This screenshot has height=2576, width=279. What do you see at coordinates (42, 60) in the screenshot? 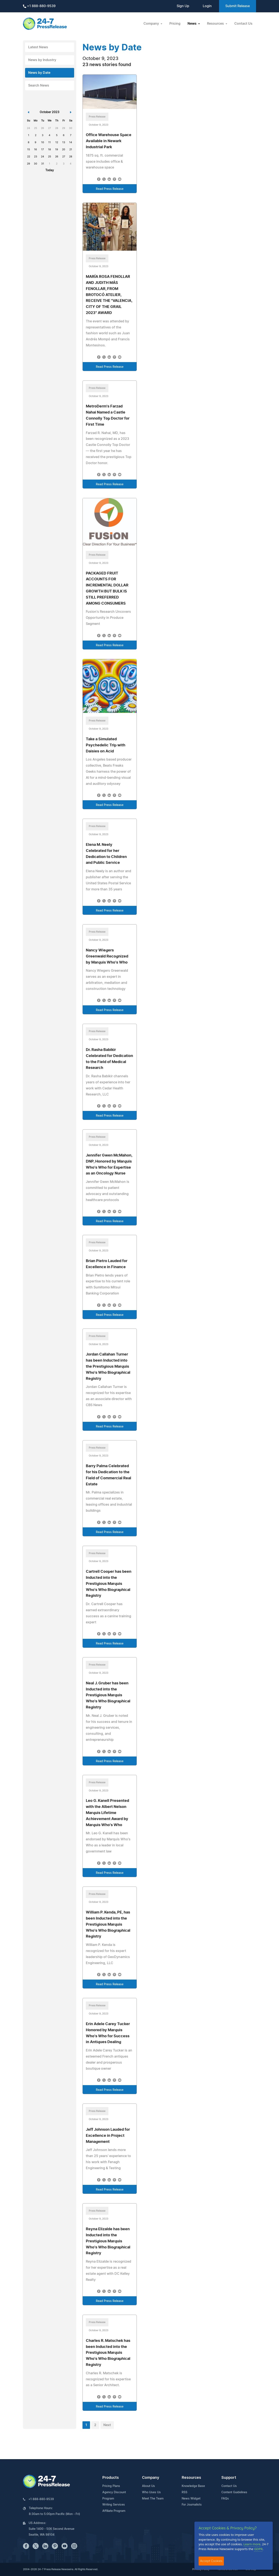
I see `News by Industry` at bounding box center [42, 60].